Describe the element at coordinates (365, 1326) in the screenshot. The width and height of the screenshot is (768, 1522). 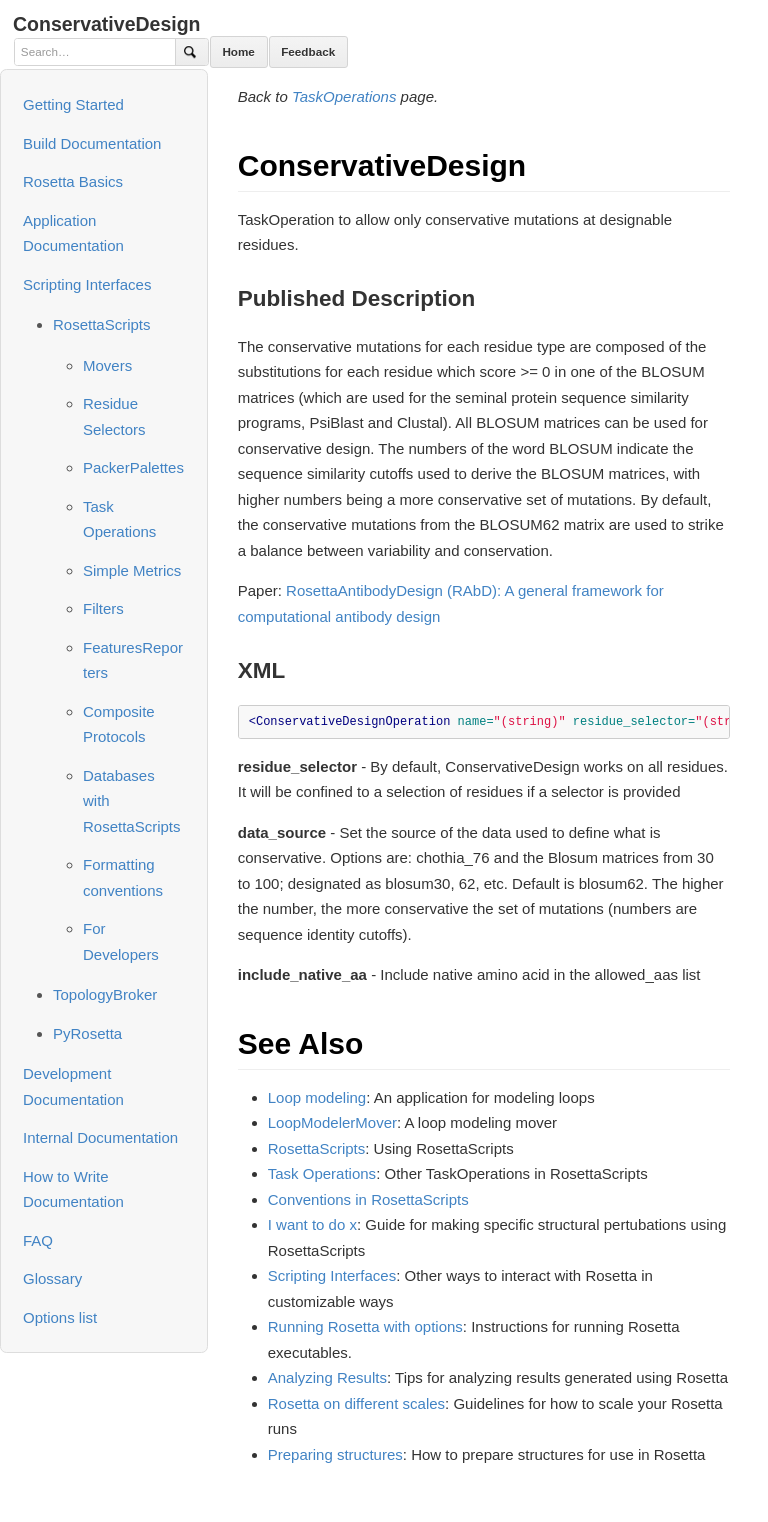
I see `Running Rosetta with options` at that location.